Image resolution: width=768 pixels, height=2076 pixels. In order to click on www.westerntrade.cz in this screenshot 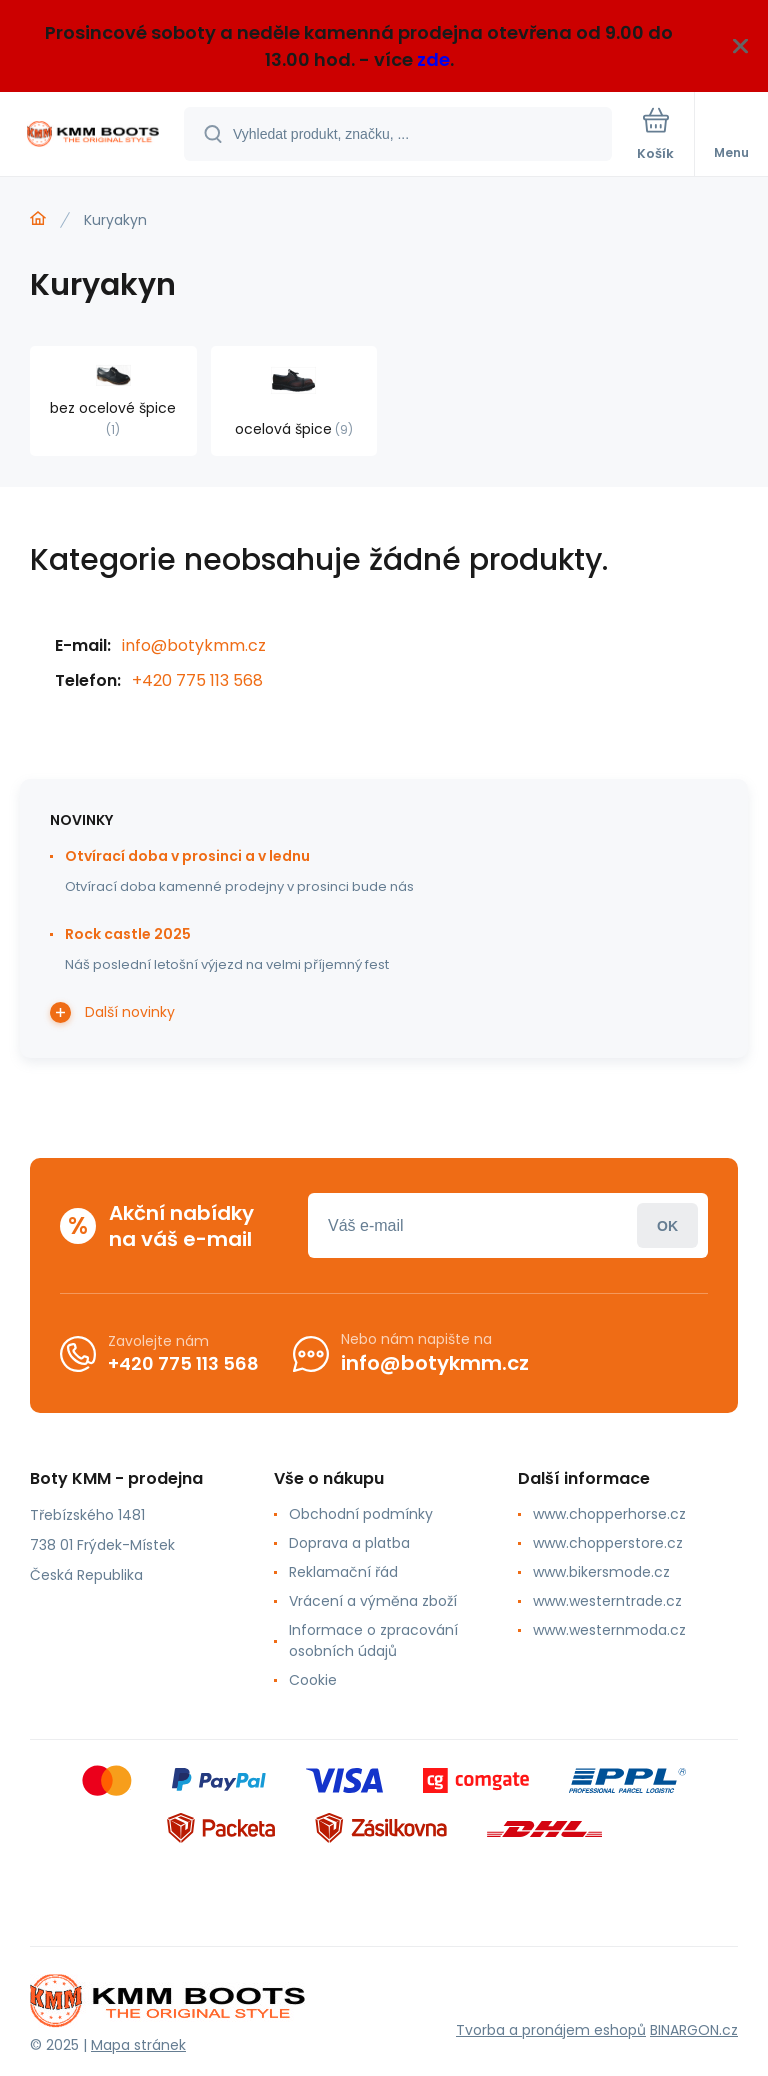, I will do `click(607, 1601)`.